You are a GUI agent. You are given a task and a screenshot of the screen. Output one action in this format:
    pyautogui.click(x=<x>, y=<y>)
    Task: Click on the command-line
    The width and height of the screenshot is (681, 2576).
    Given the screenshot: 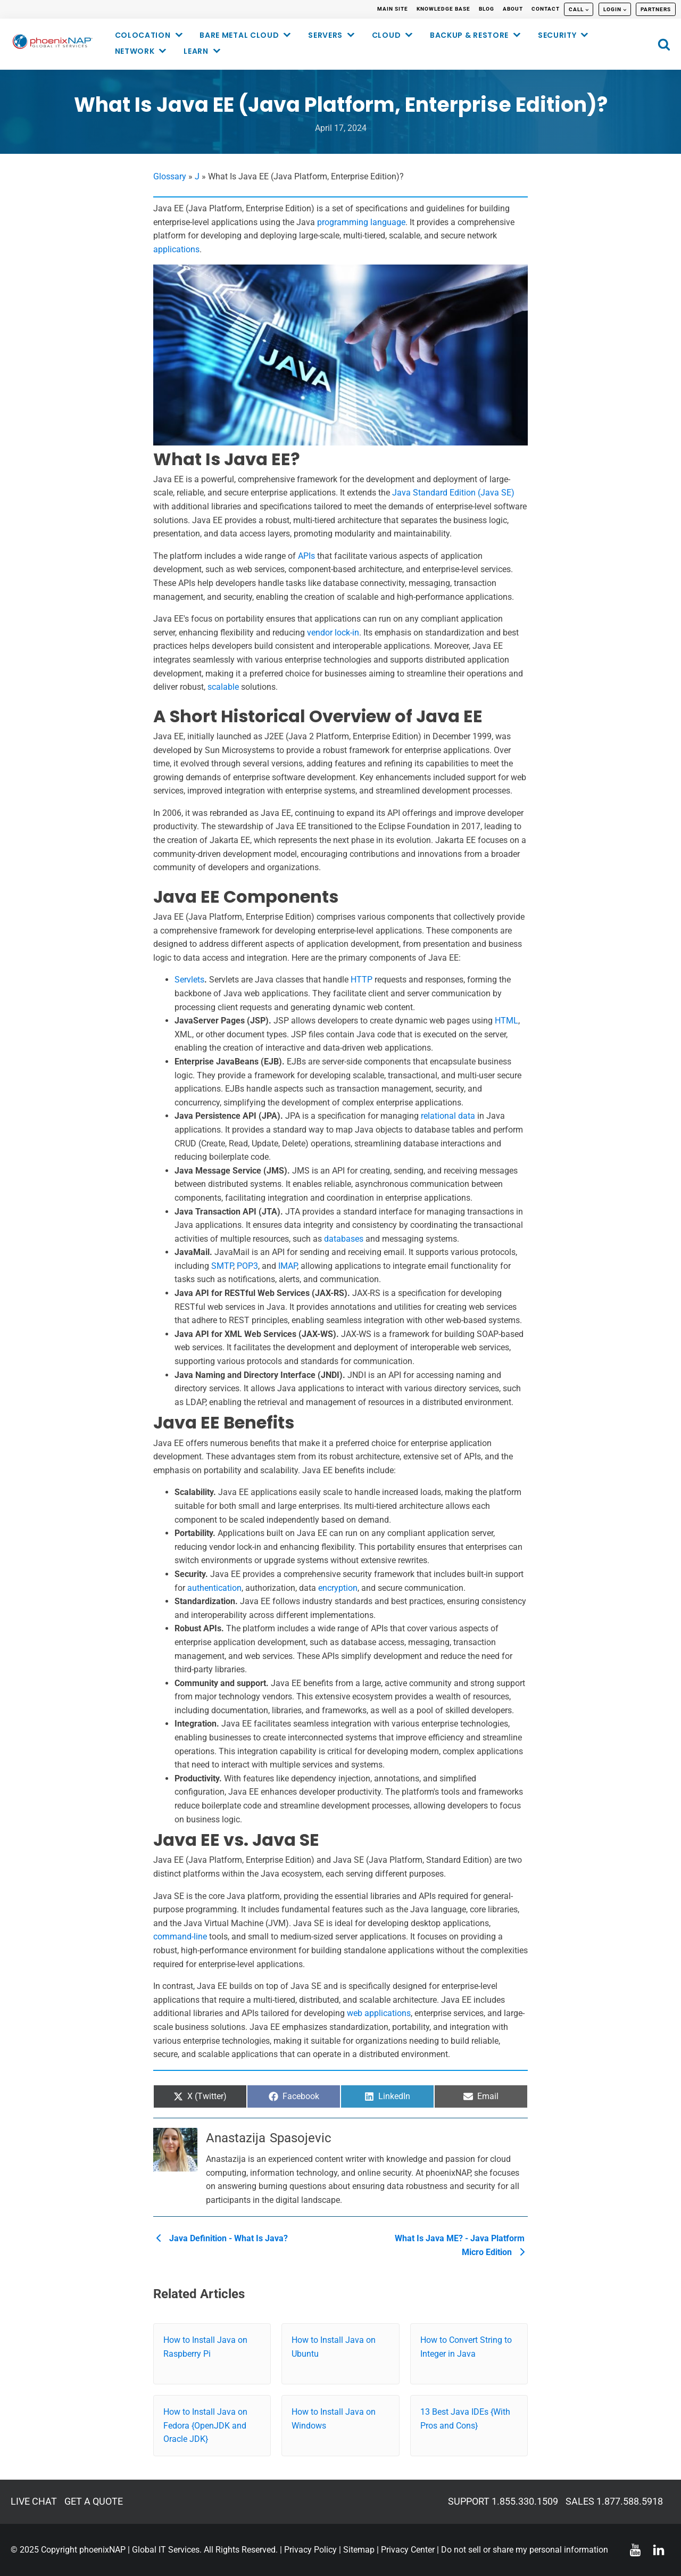 What is the action you would take?
    pyautogui.click(x=180, y=1936)
    